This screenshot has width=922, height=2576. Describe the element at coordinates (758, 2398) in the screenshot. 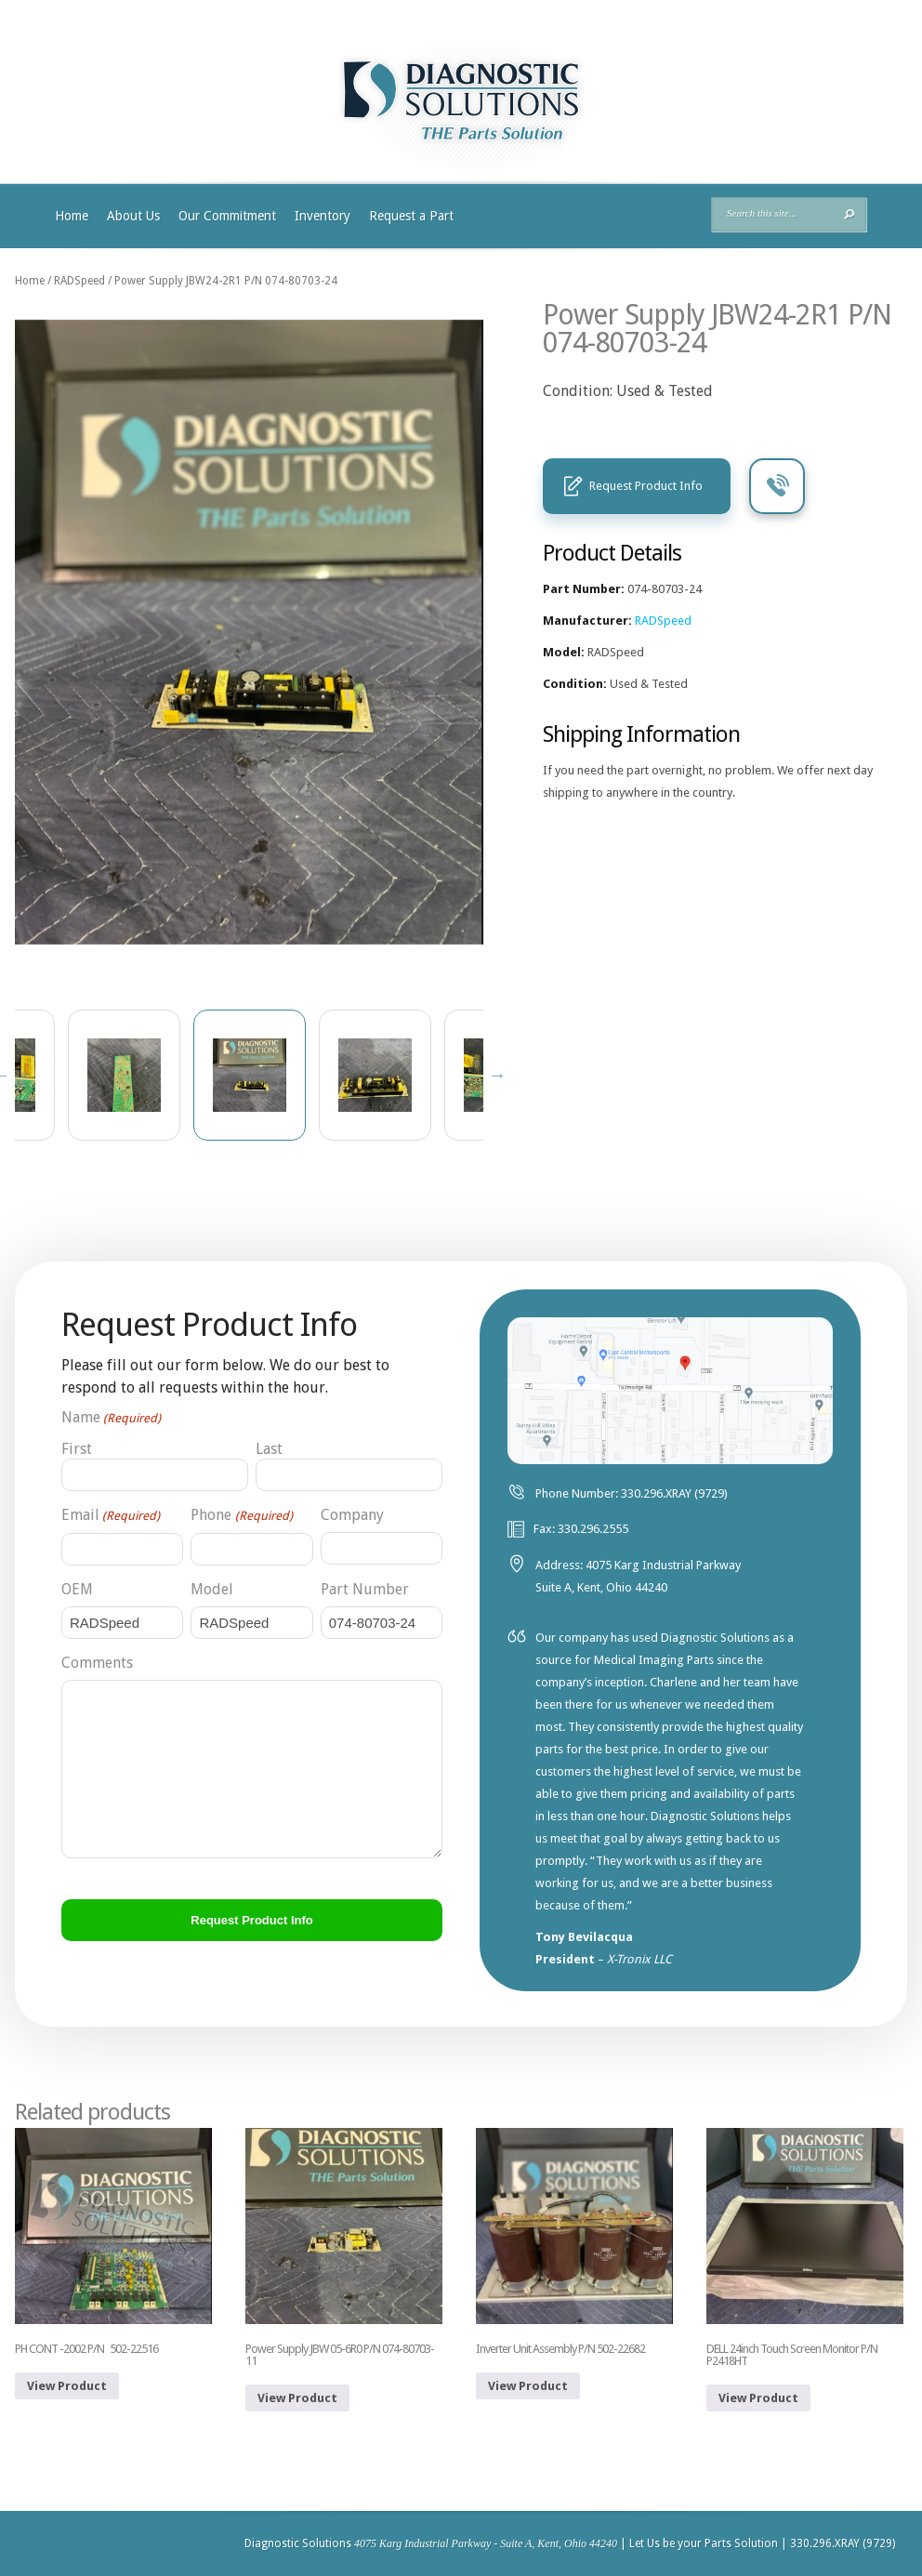

I see `View Product [Read more about “DELL 24inch Touch Screen Monitor P/N P2418HT”]` at that location.